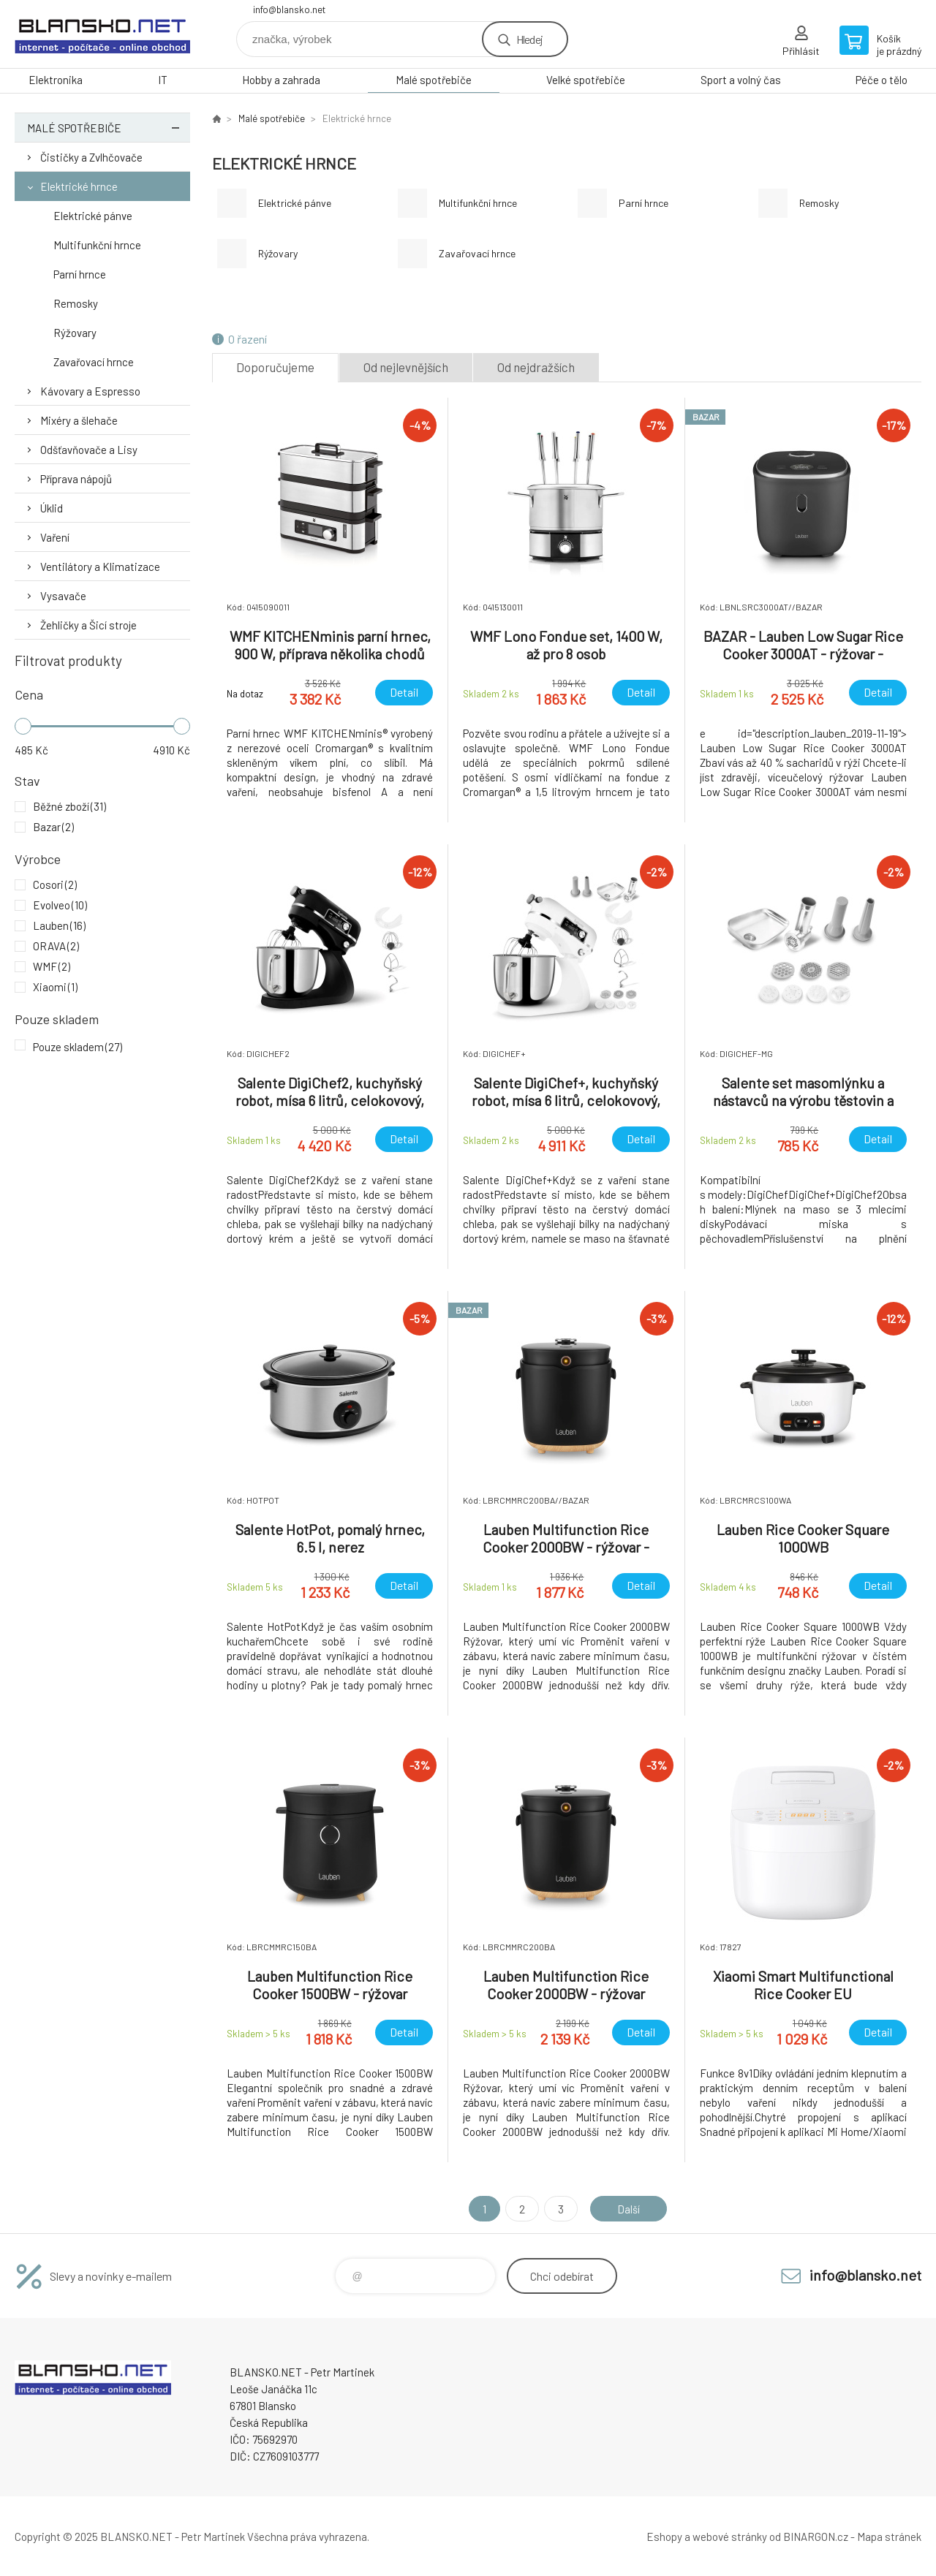 This screenshot has width=936, height=2576. I want to click on Mapa stránek, so click(889, 2536).